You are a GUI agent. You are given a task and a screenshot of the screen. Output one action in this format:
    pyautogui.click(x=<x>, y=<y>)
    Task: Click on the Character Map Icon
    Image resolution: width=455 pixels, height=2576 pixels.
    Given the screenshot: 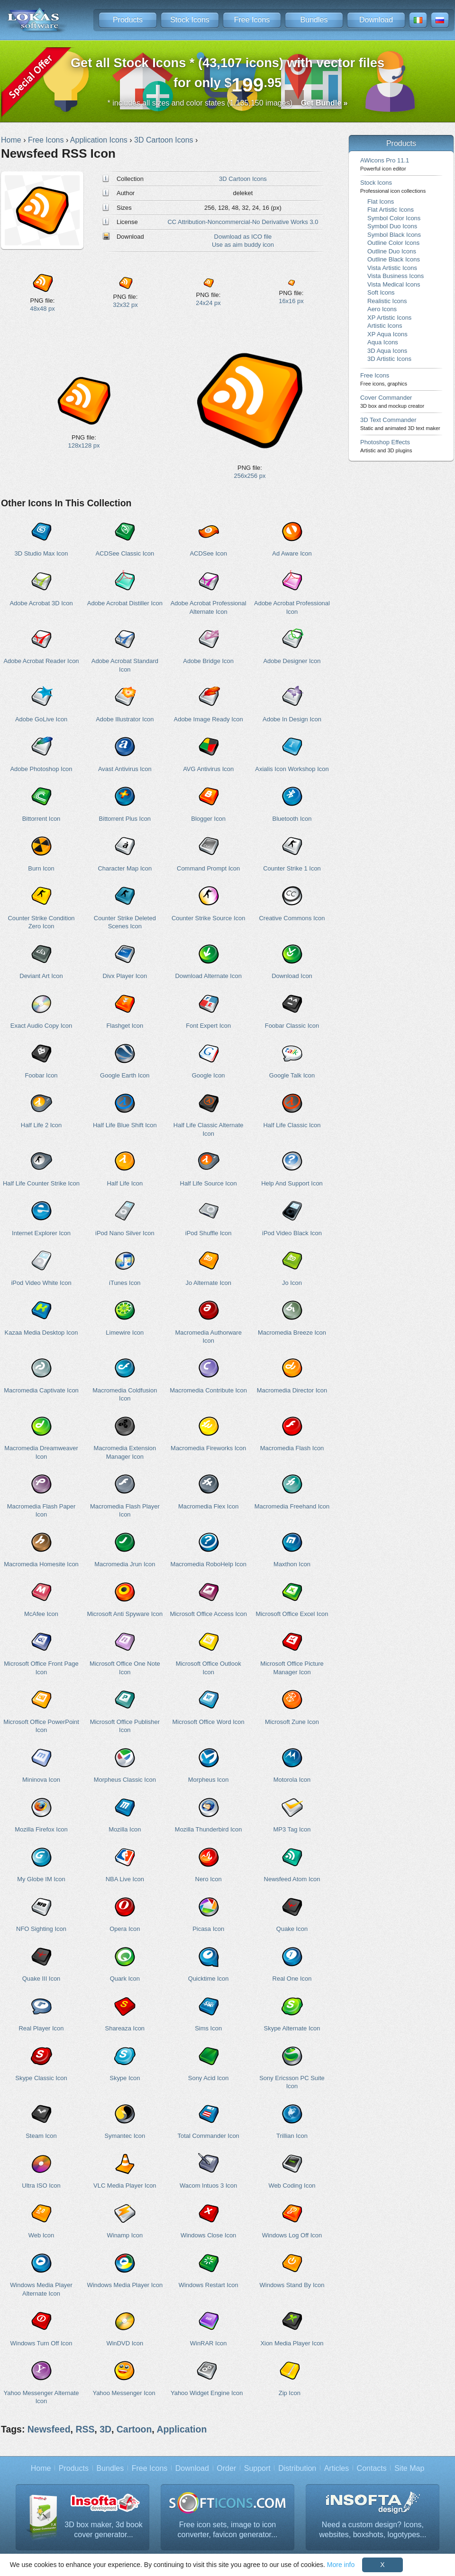 What is the action you would take?
    pyautogui.click(x=125, y=868)
    